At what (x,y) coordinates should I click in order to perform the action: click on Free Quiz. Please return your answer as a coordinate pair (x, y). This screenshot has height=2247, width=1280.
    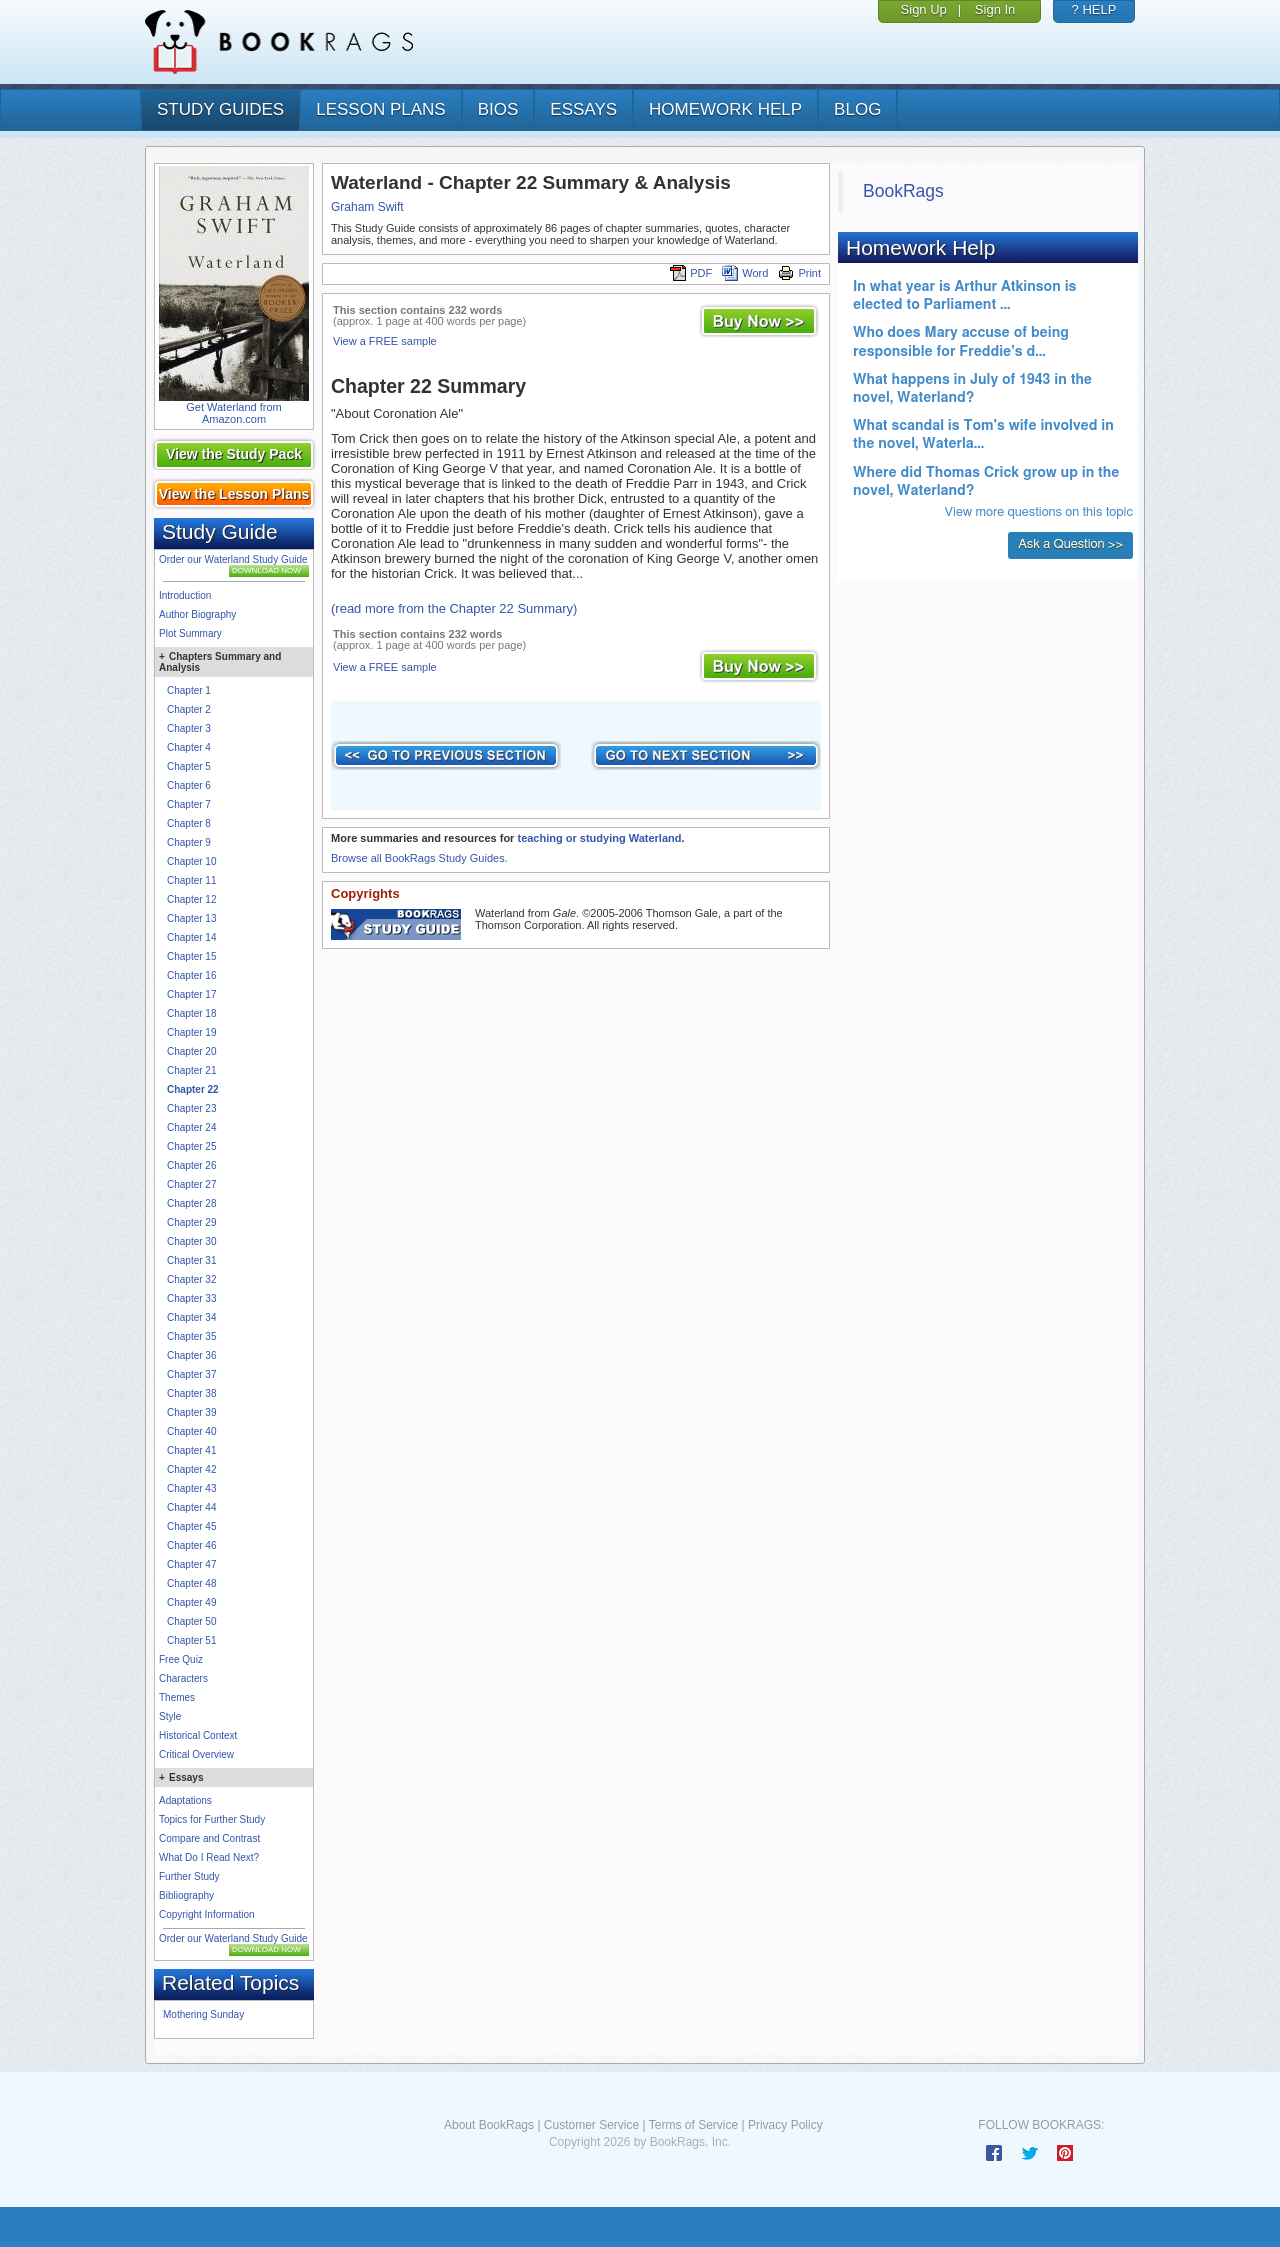
    Looking at the image, I should click on (181, 1659).